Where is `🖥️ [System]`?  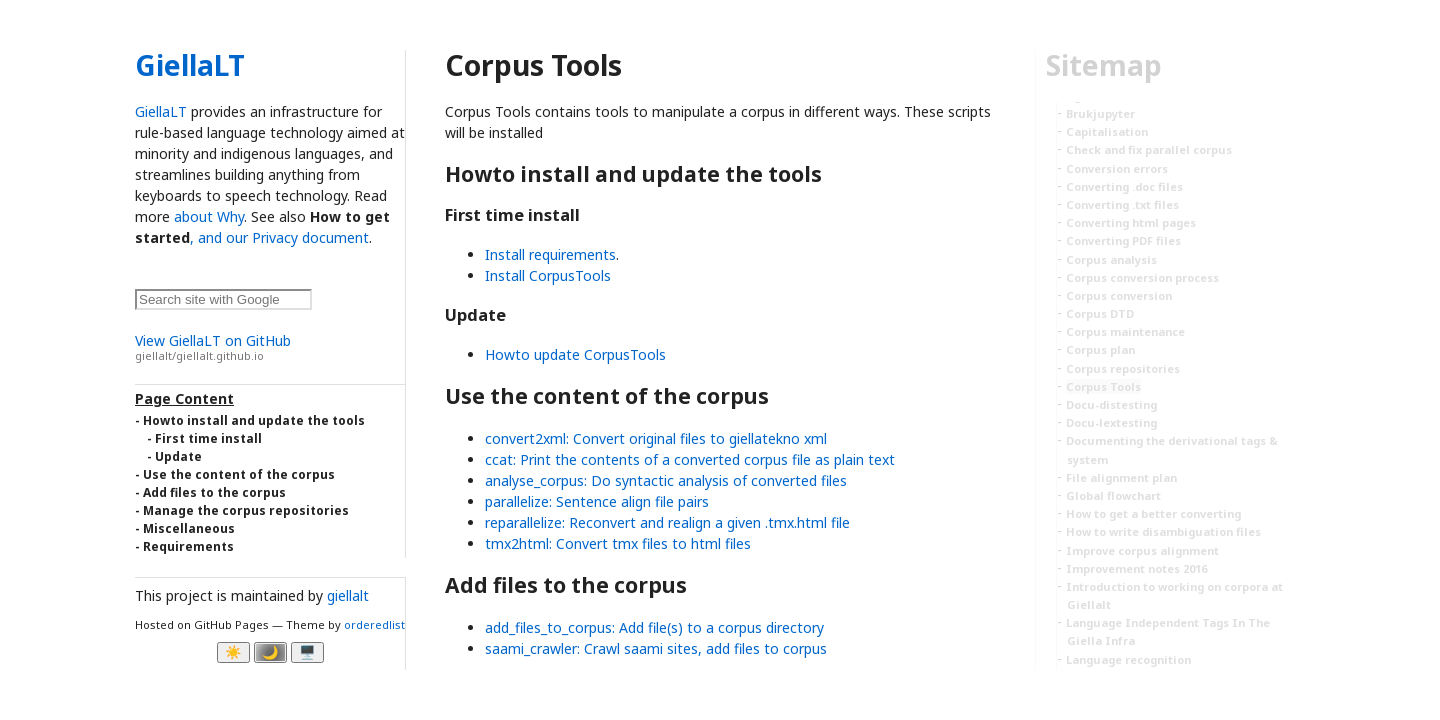
🖥️ [System] is located at coordinates (307, 652).